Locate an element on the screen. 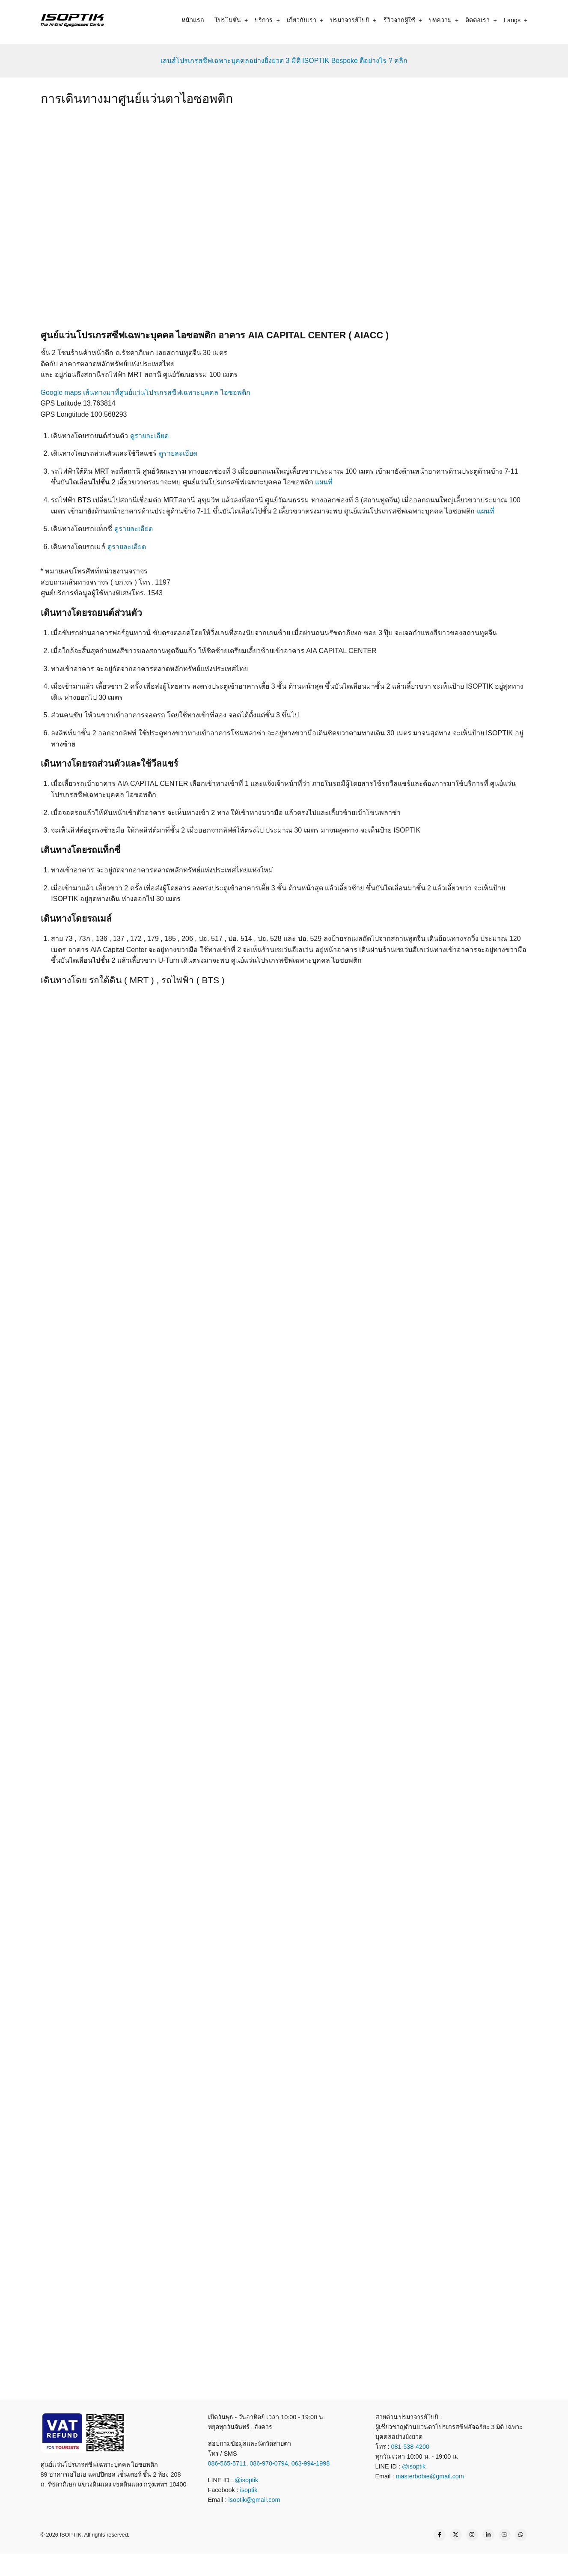 The width and height of the screenshot is (568, 2576). Google maps เส้นทางมาที่ศูนย์แว่นโปรเกรสซีฟเฉพาะบุคคล ไอซอพติก is located at coordinates (145, 392).